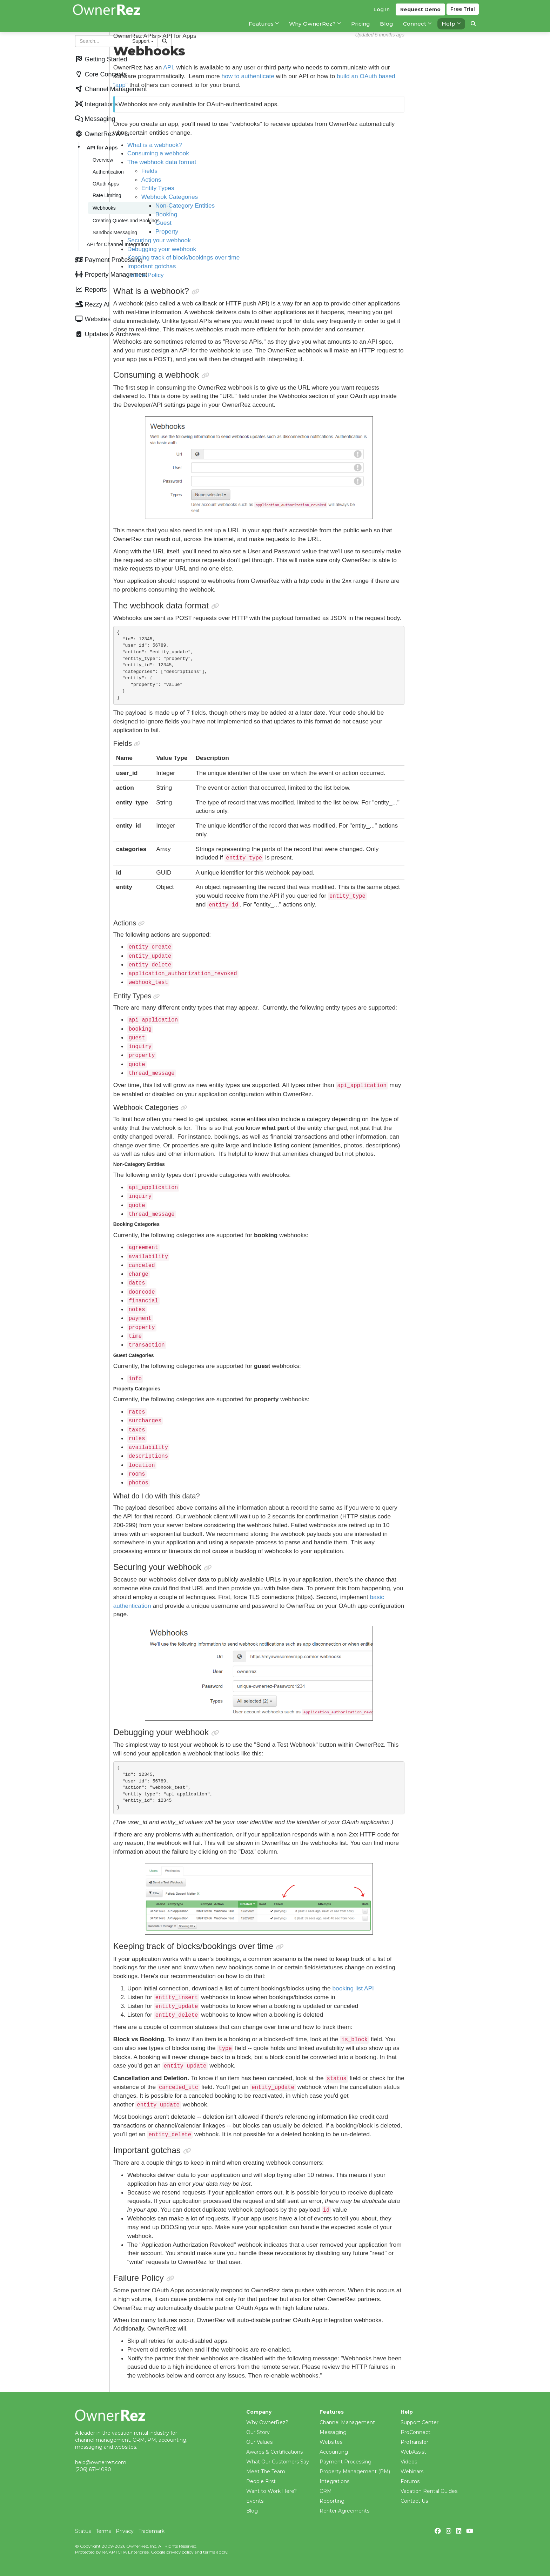 The width and height of the screenshot is (550, 2576). I want to click on Privacy, so click(125, 2531).